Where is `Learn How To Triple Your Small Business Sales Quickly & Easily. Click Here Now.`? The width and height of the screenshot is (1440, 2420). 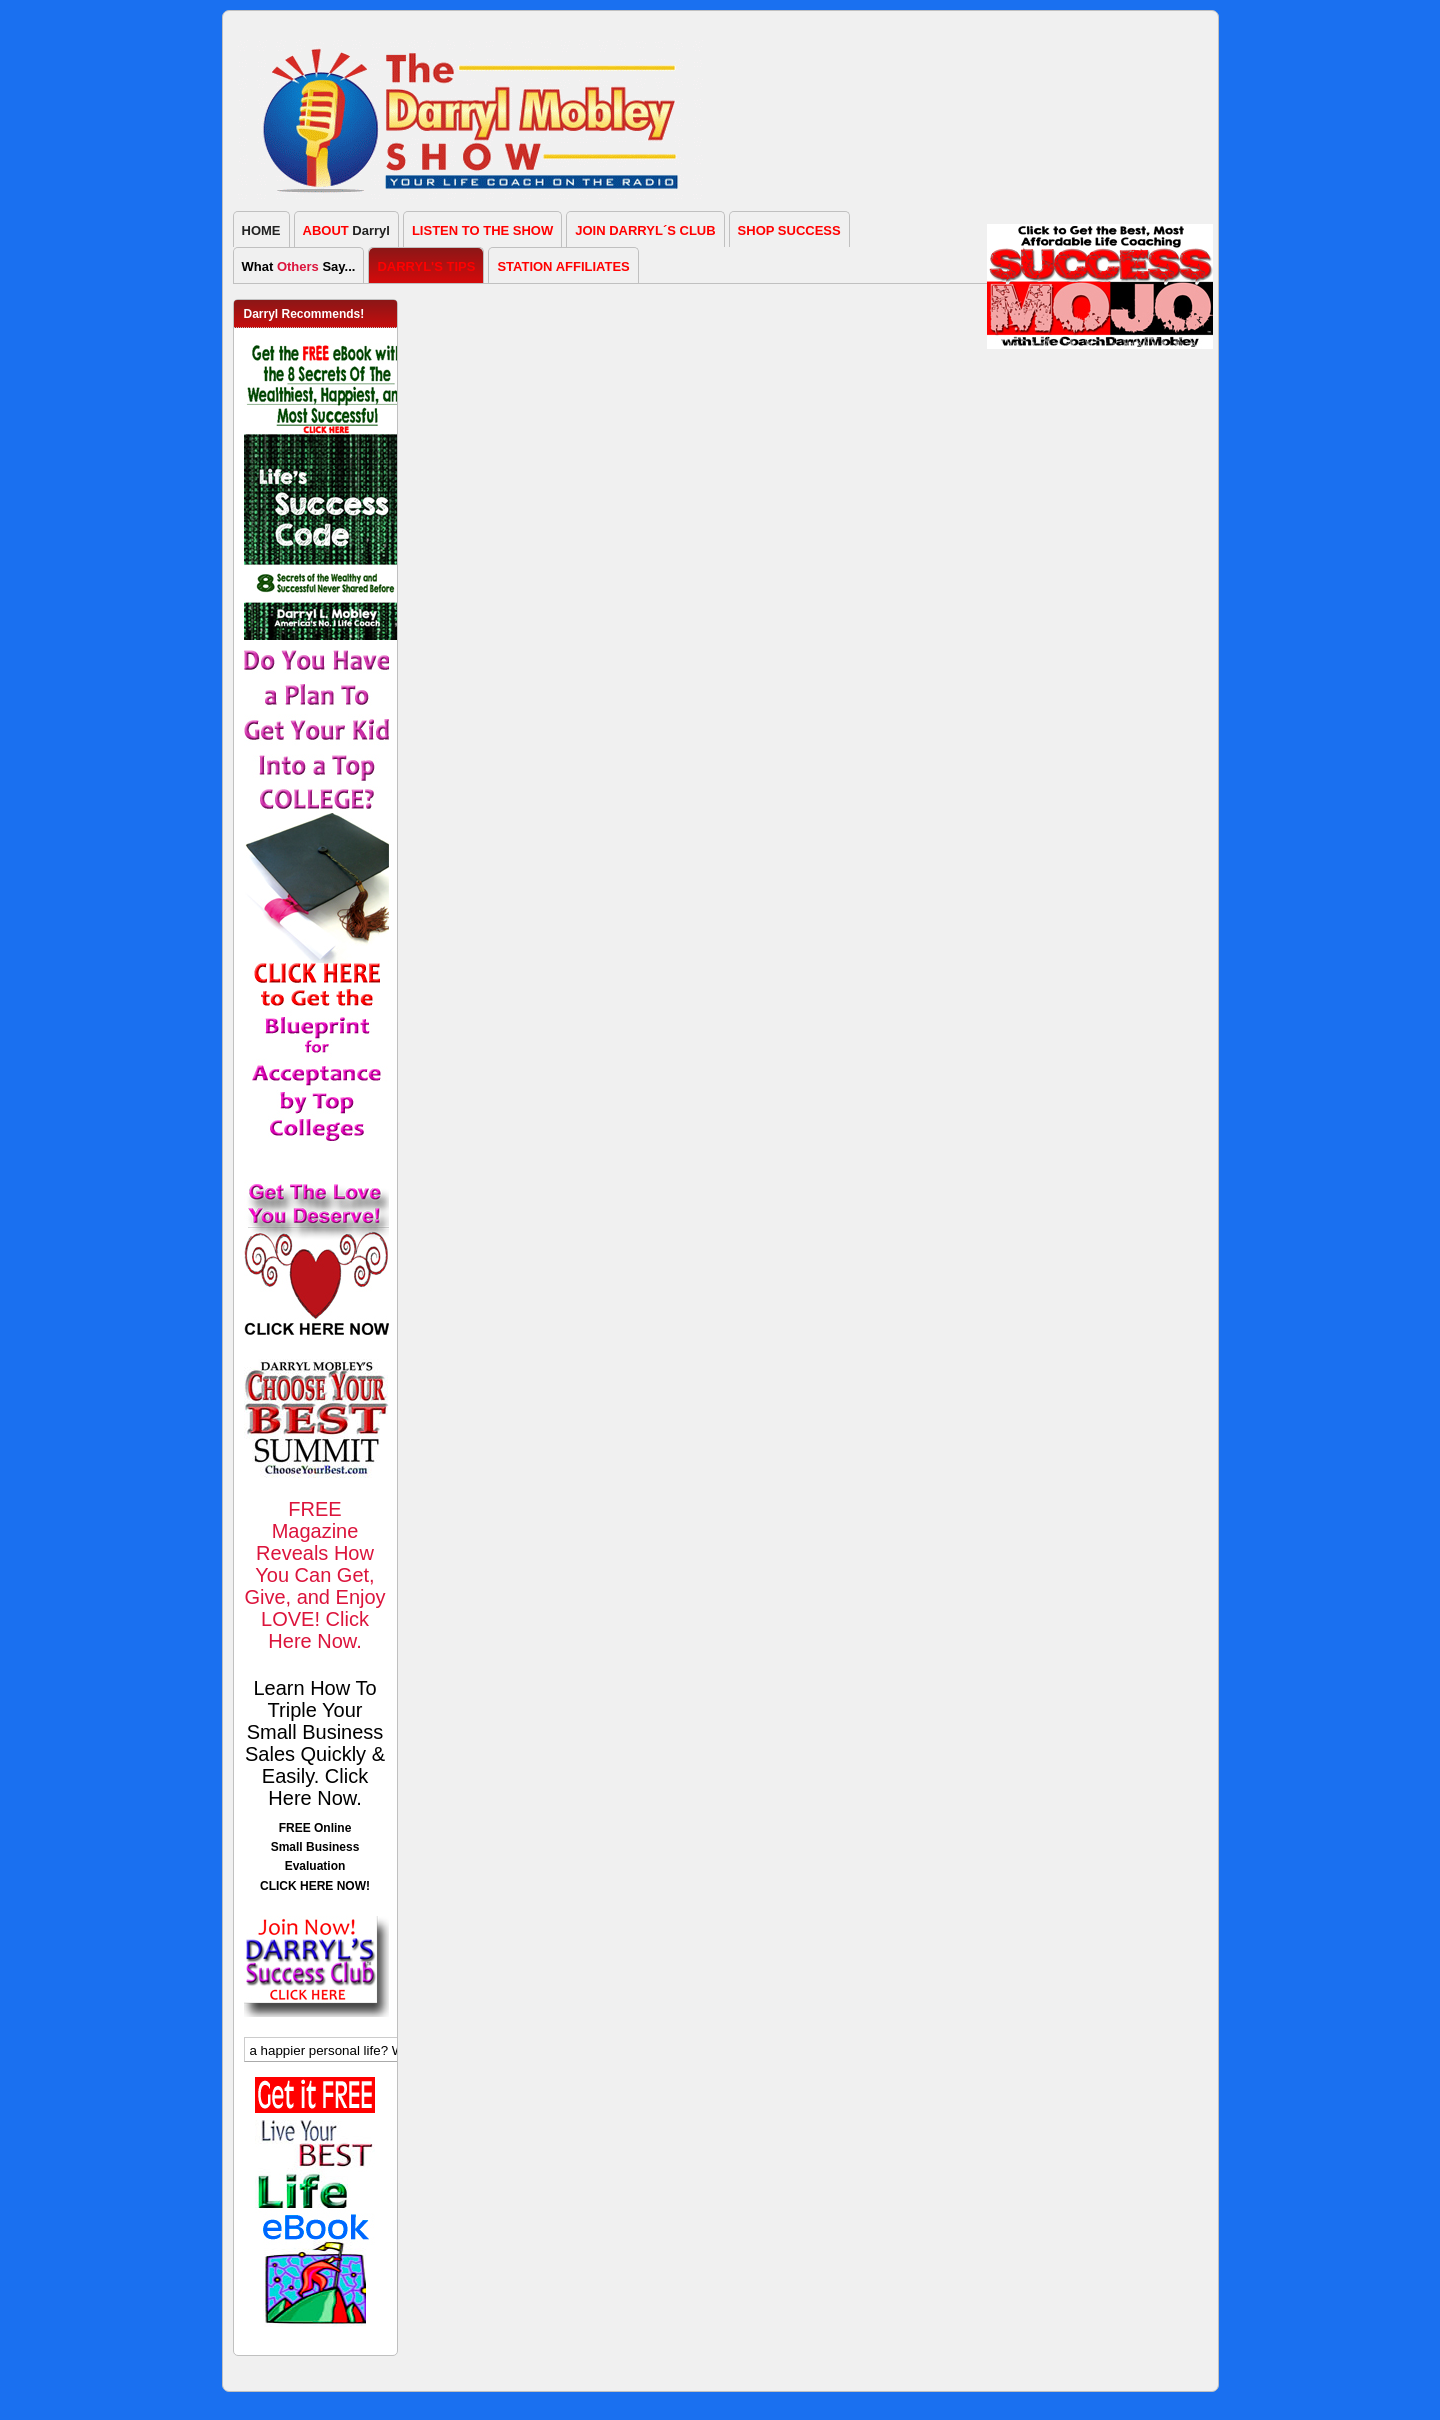
Learn How To Triple Your Small Business Sales Quickly & Easily. Click Here Now. is located at coordinates (315, 1743).